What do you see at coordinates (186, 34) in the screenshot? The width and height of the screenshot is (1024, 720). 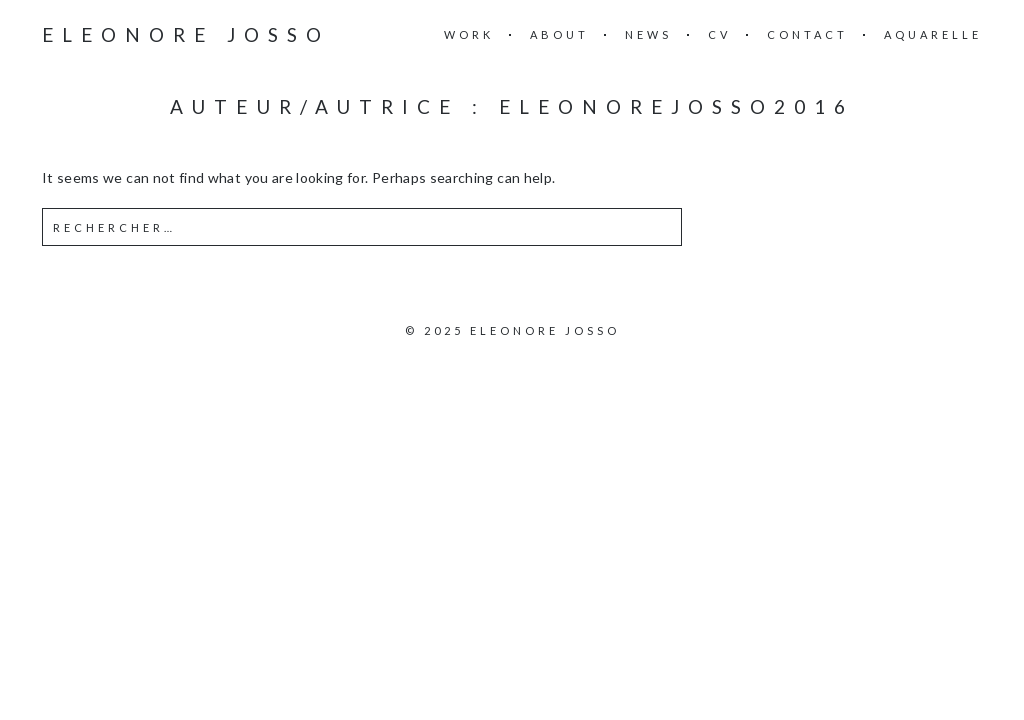 I see `ELEONORE JOSSO` at bounding box center [186, 34].